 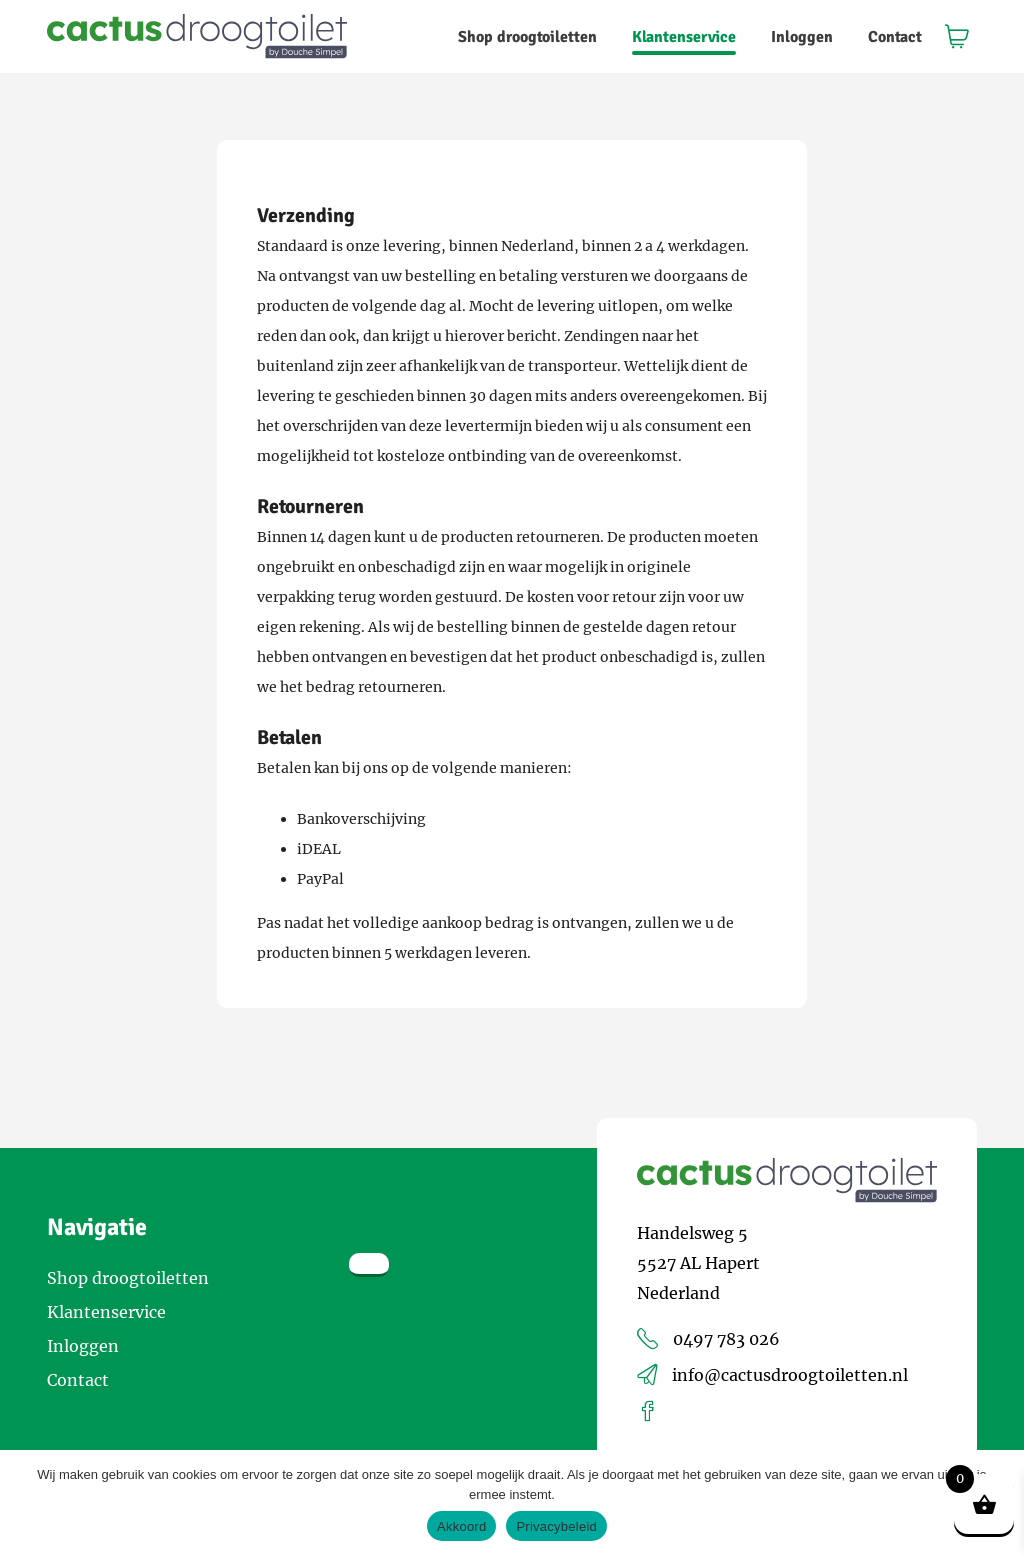 What do you see at coordinates (556, 1526) in the screenshot?
I see `Privacybeleid` at bounding box center [556, 1526].